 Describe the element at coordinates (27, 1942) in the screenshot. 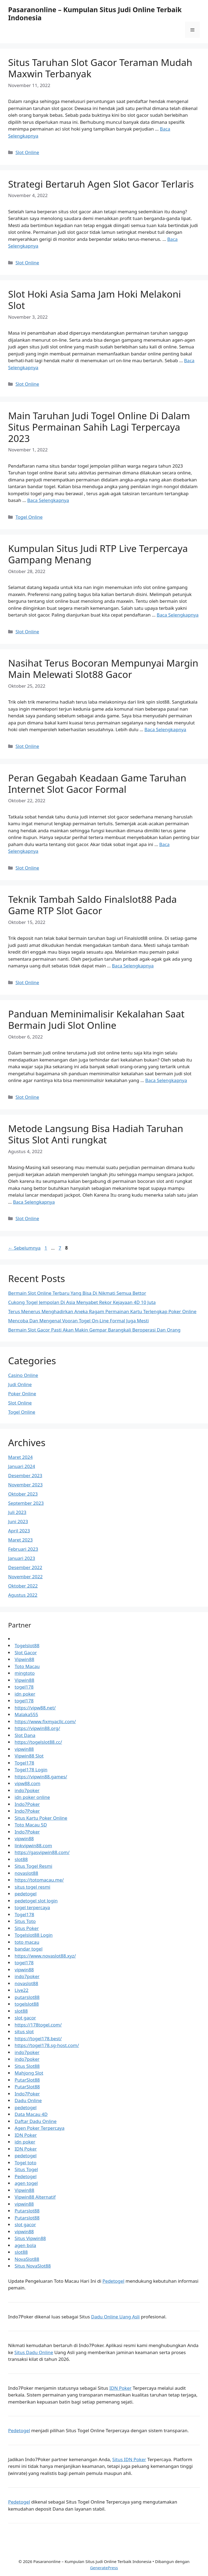

I see `toto macau` at that location.